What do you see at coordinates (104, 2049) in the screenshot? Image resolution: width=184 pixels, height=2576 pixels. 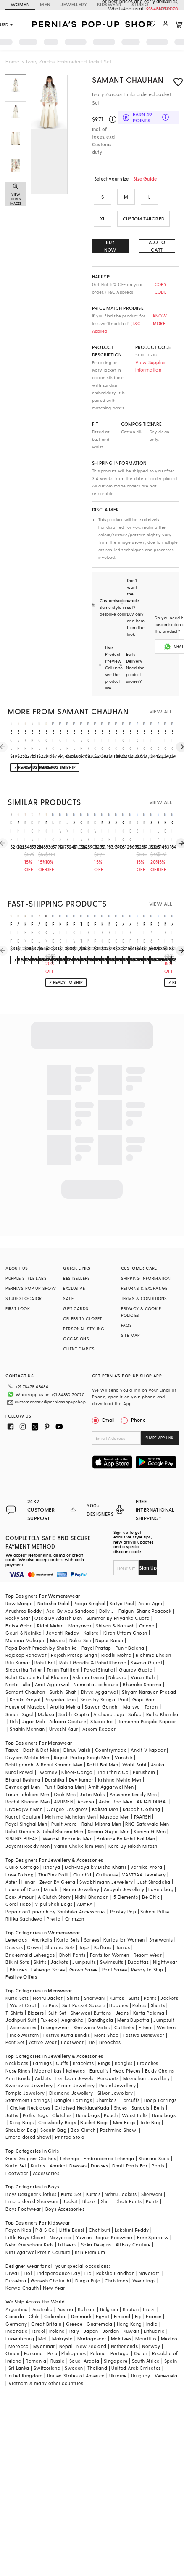 I see `Rings` at bounding box center [104, 2049].